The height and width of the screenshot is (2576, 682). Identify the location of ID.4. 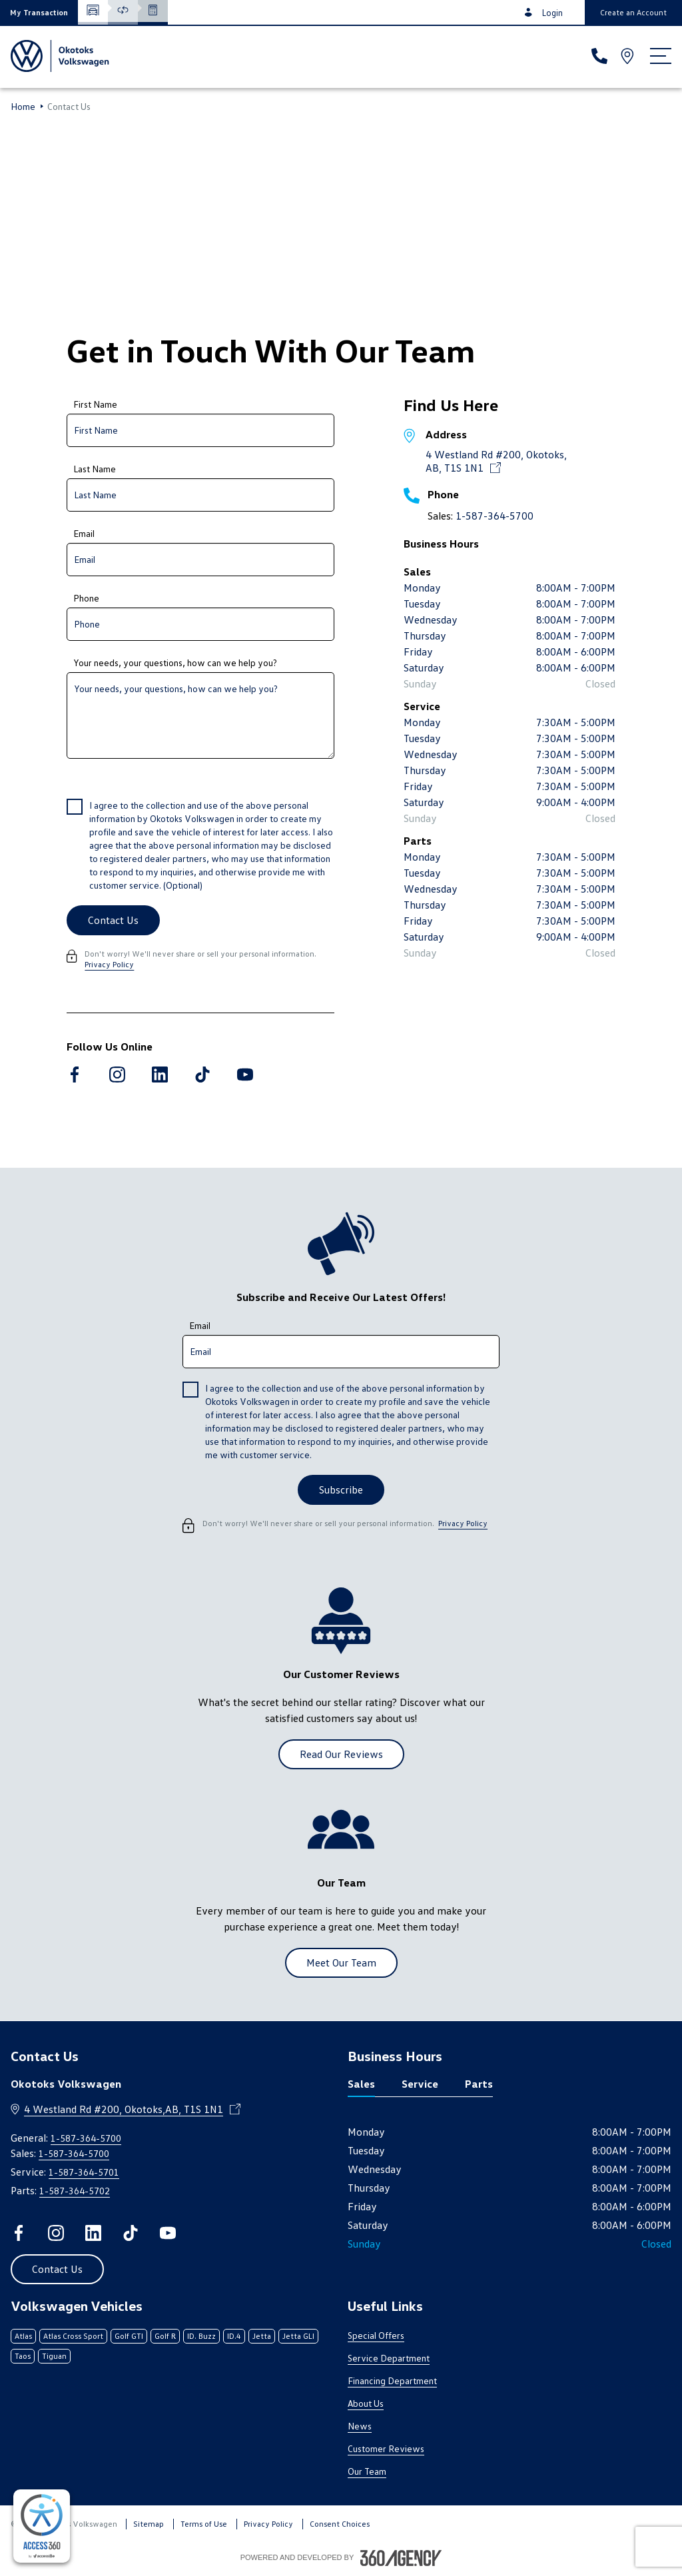
(234, 2336).